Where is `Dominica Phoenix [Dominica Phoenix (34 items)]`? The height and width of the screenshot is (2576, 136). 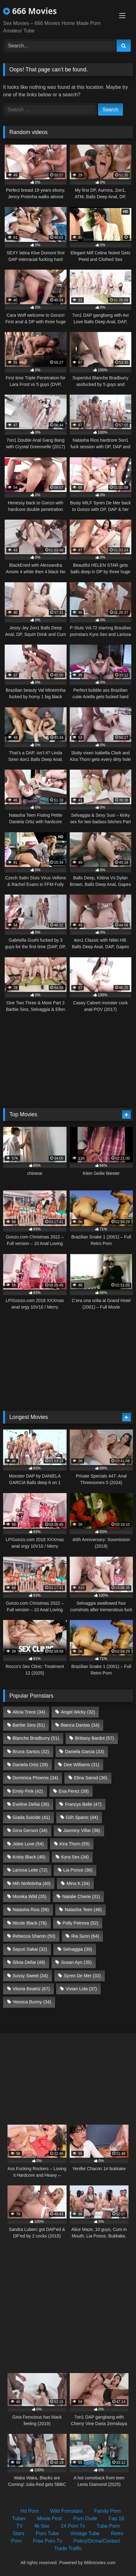
Dominica Phoenix [Dominica Phoenix (34 items)] is located at coordinates (35, 1777).